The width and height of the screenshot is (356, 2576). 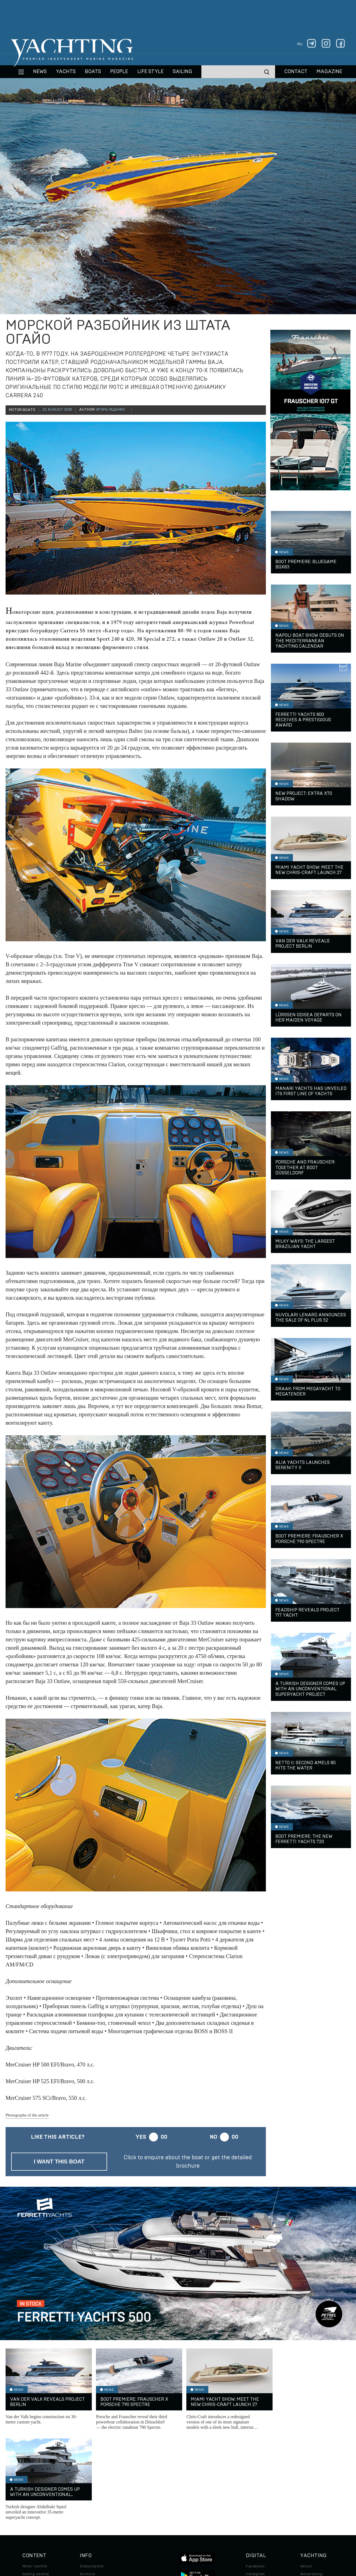 I want to click on Yes, so click(x=140, y=2137).